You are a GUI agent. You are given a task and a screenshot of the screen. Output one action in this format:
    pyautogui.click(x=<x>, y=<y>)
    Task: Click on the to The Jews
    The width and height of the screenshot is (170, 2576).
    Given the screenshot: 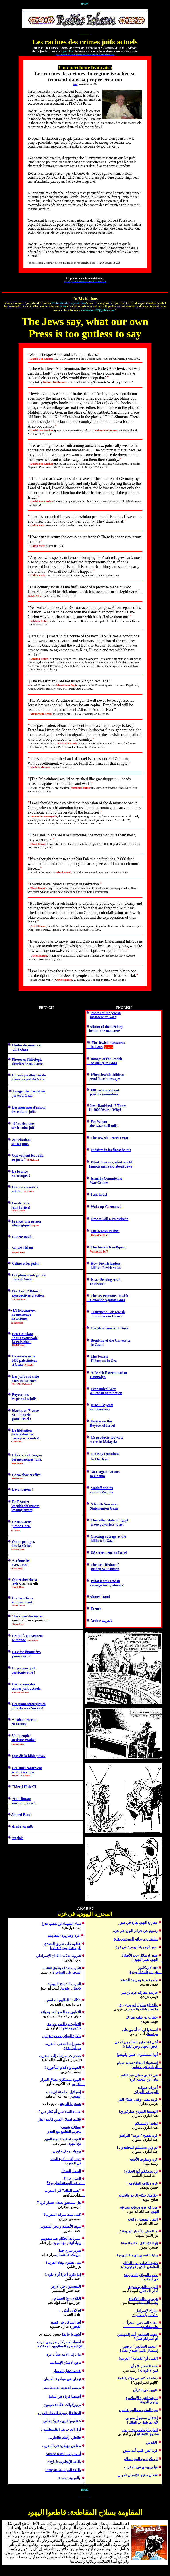 What is the action you would take?
    pyautogui.click(x=100, y=1459)
    